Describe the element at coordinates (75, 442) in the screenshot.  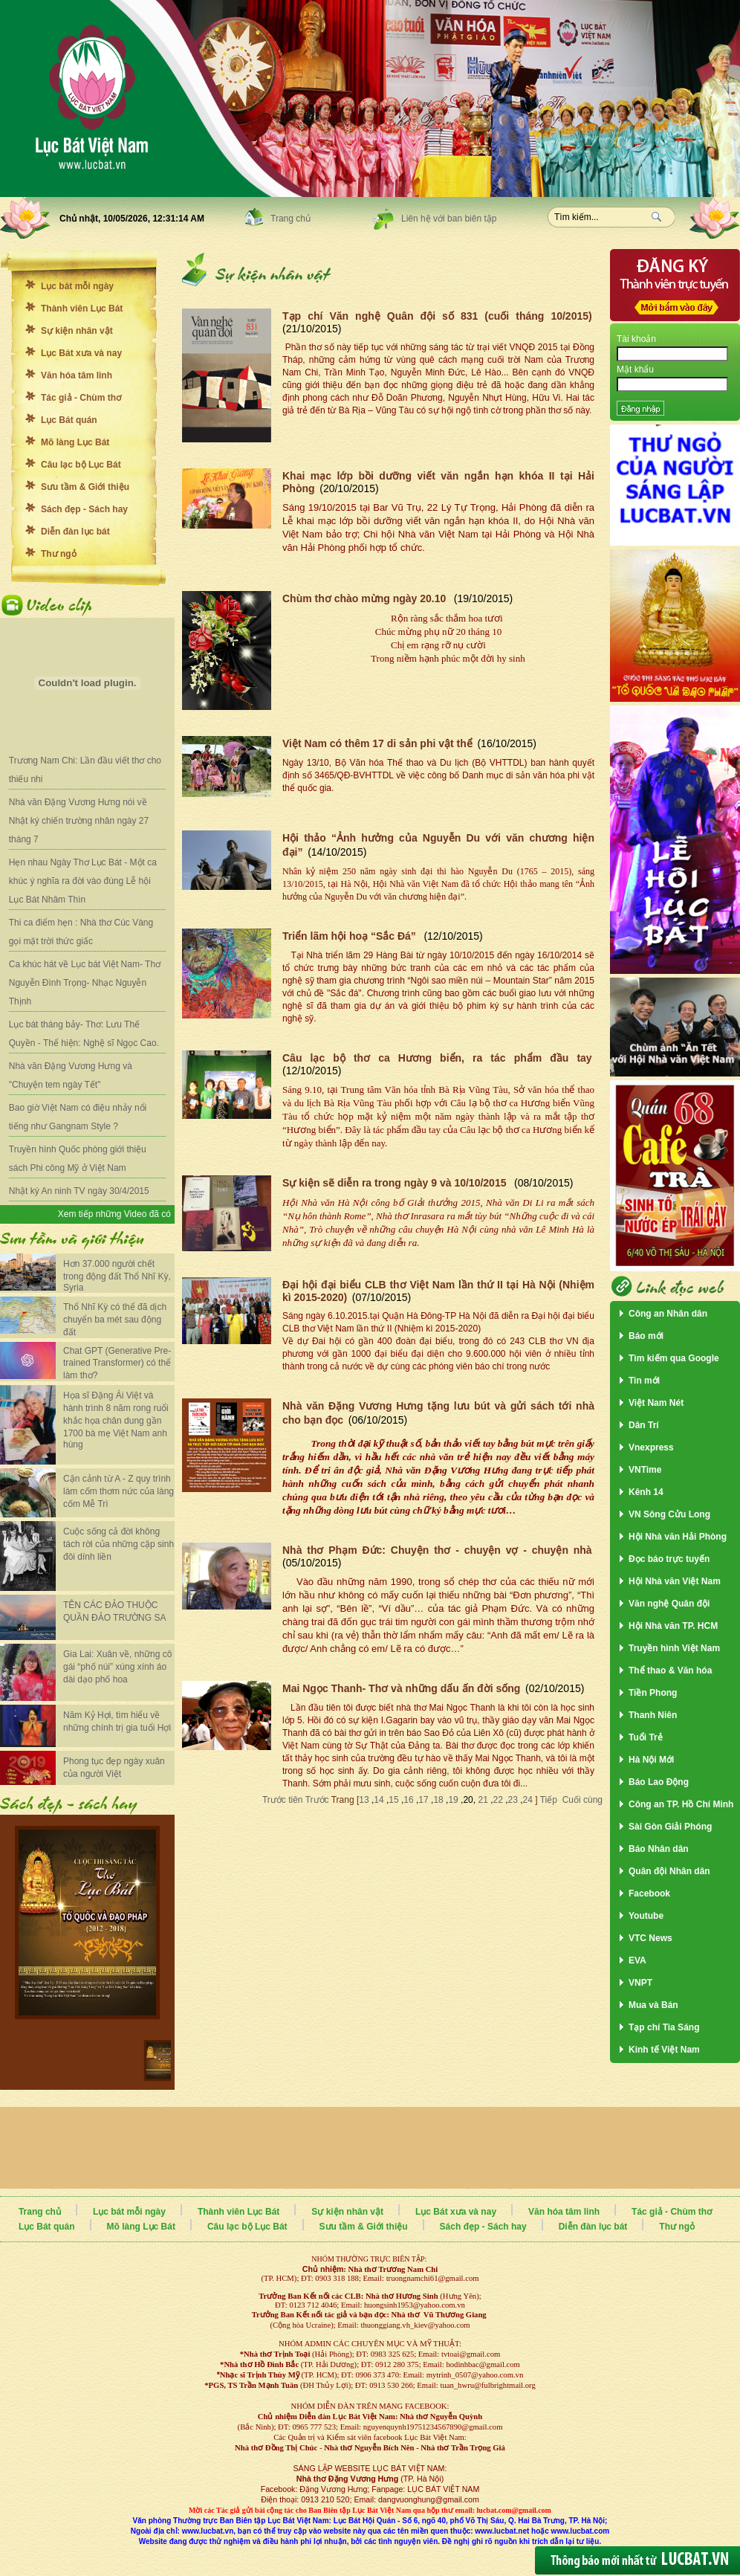
I see `Mõ làng Lục Bát` at that location.